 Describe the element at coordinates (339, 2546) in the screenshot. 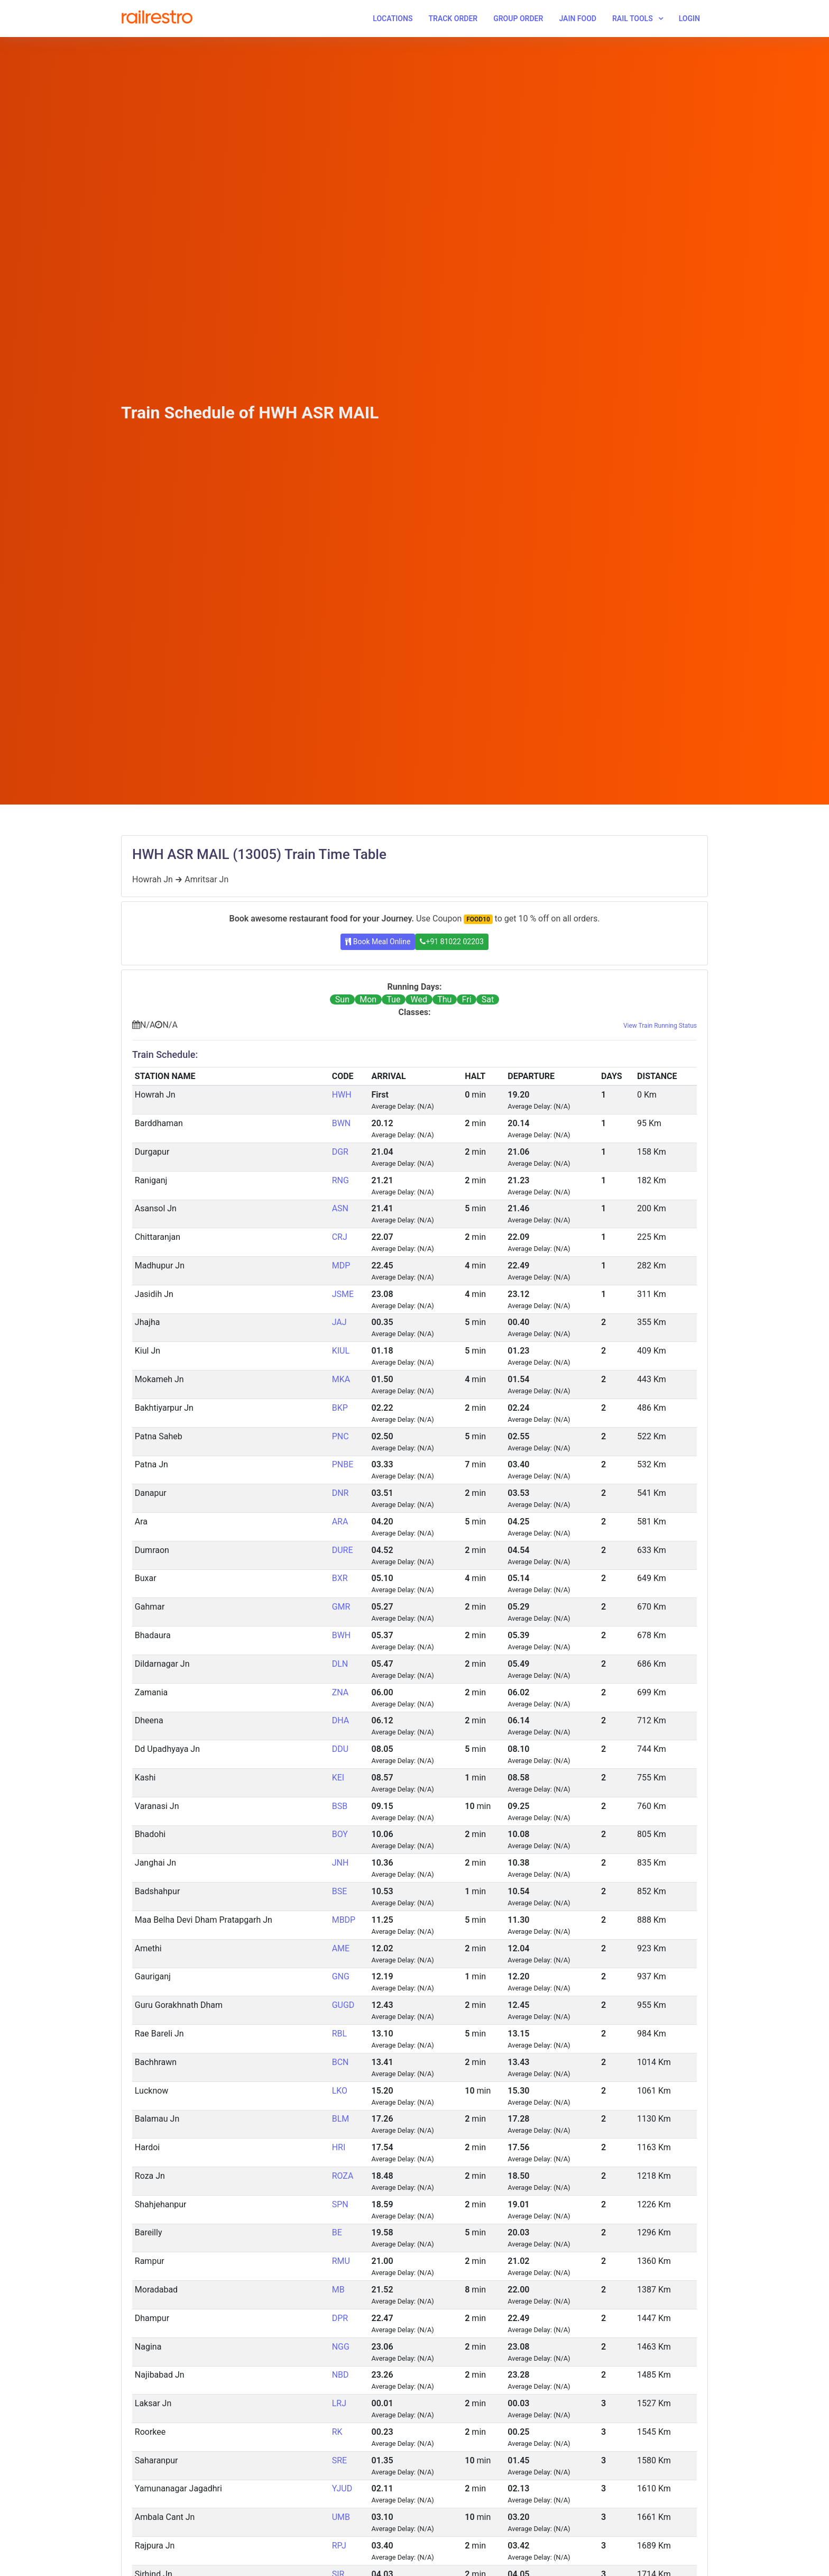

I see `RPJ` at that location.